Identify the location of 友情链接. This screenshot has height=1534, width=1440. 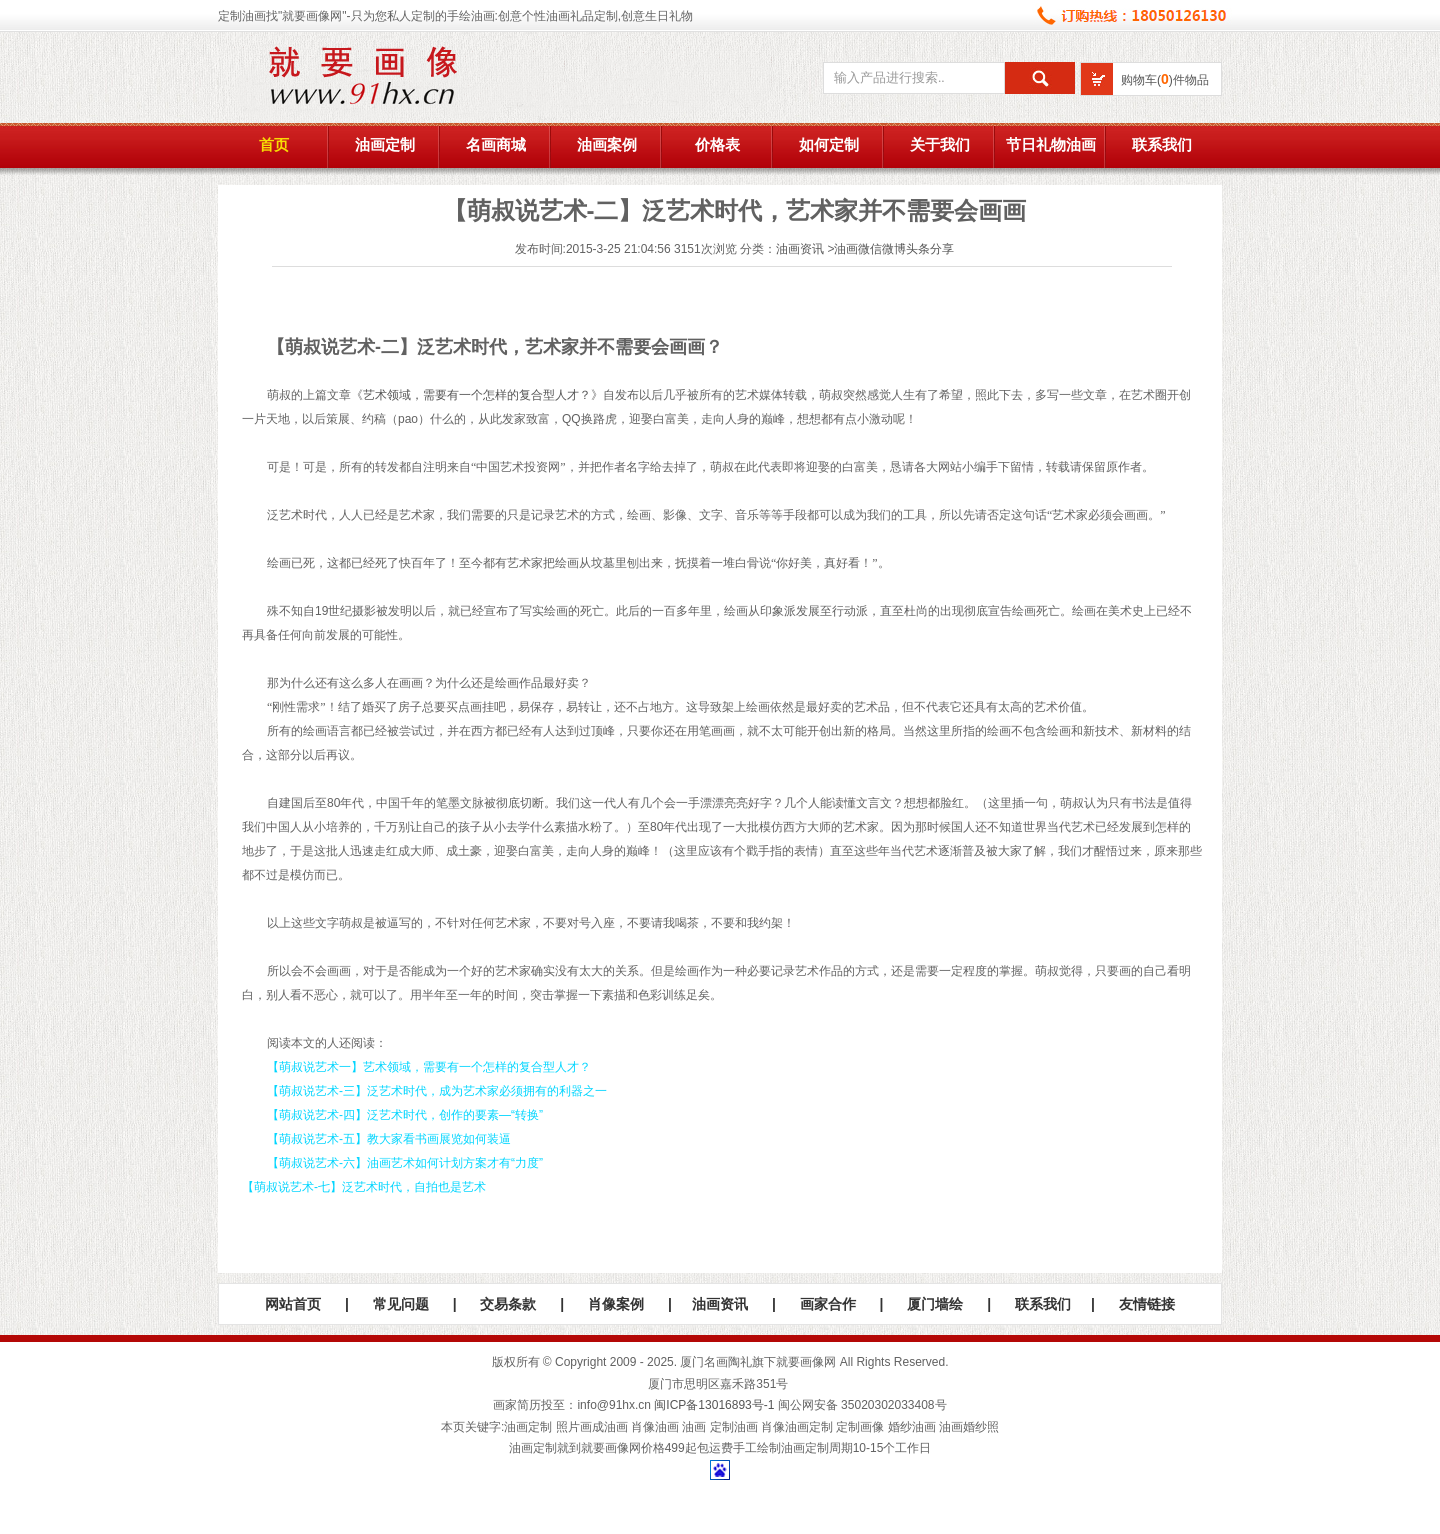
(1147, 1304).